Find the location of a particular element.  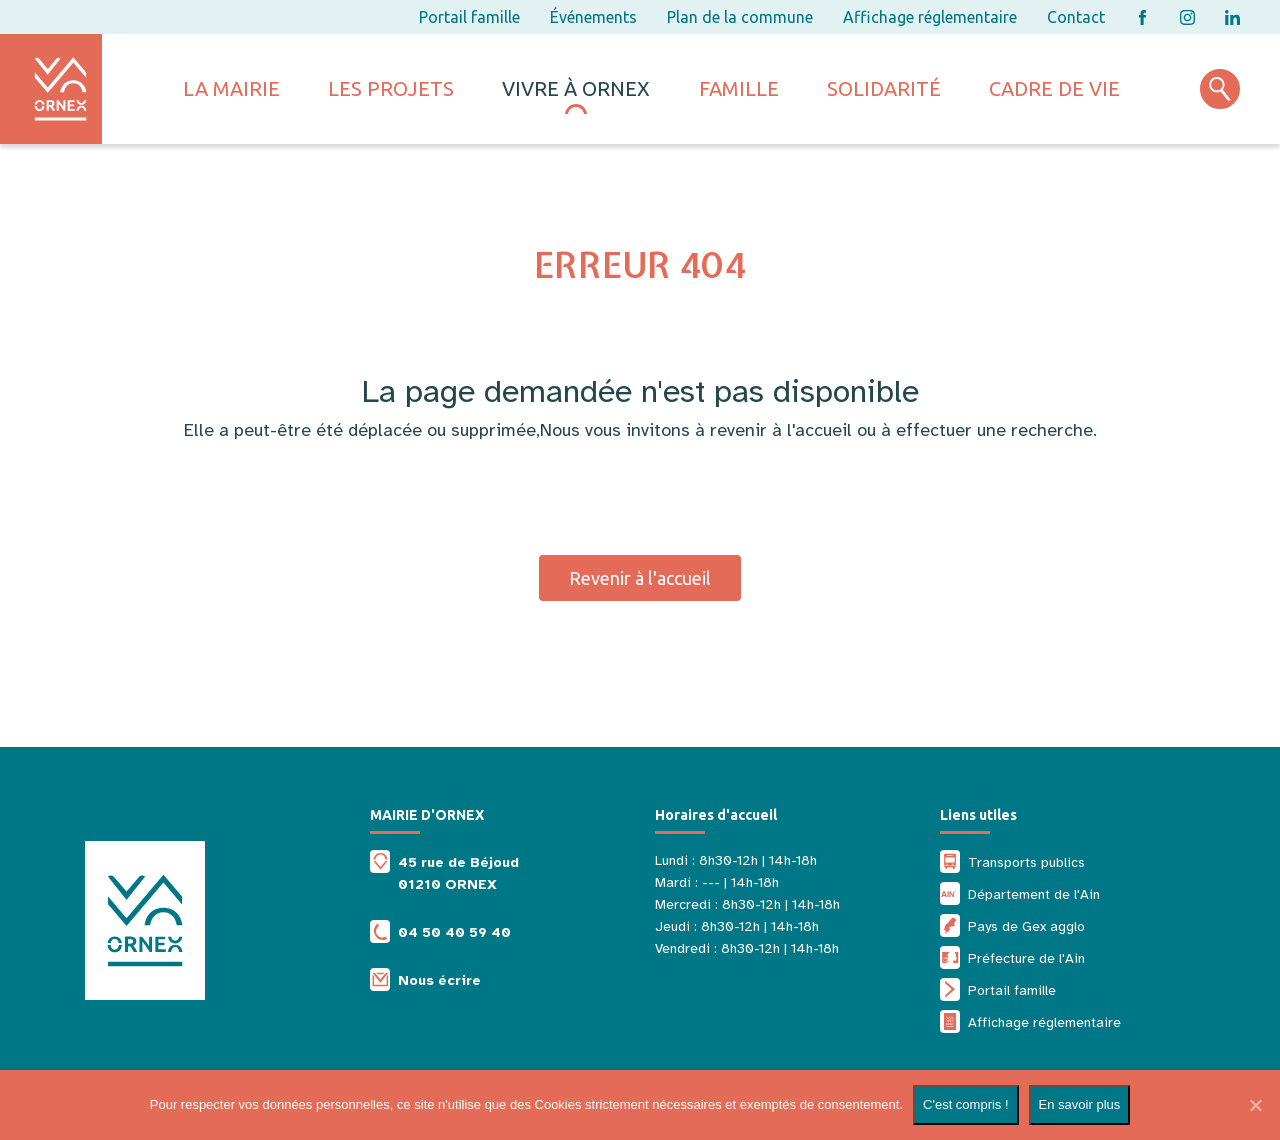

C'est compris ! is located at coordinates (966, 1104).